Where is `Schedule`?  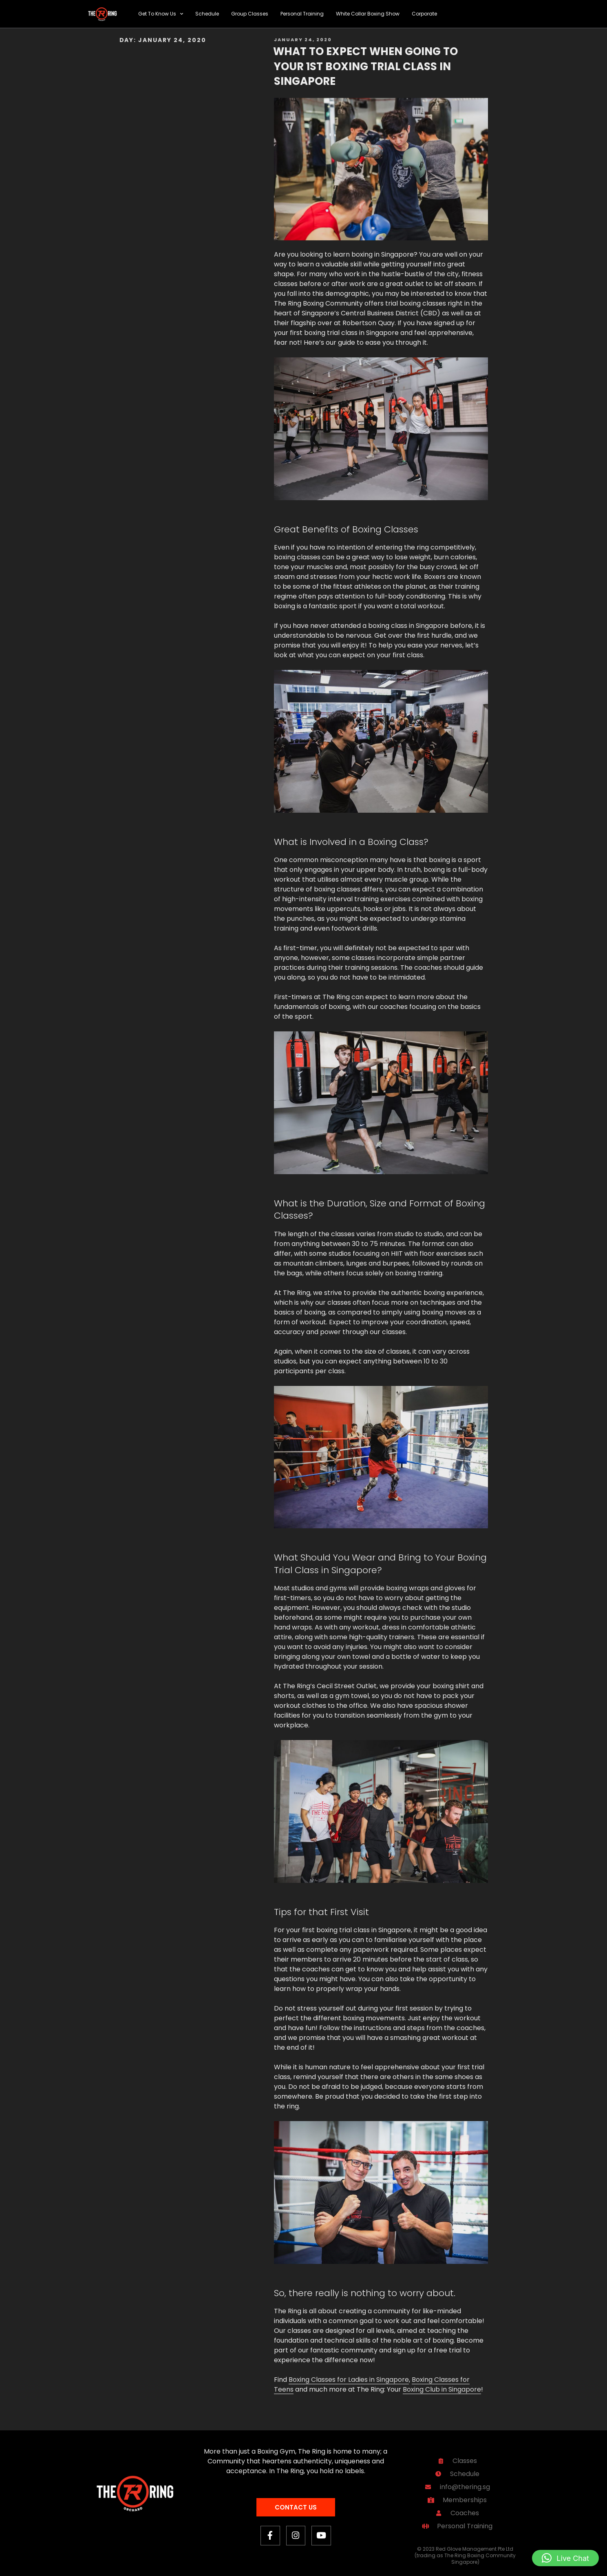
Schedule is located at coordinates (207, 13).